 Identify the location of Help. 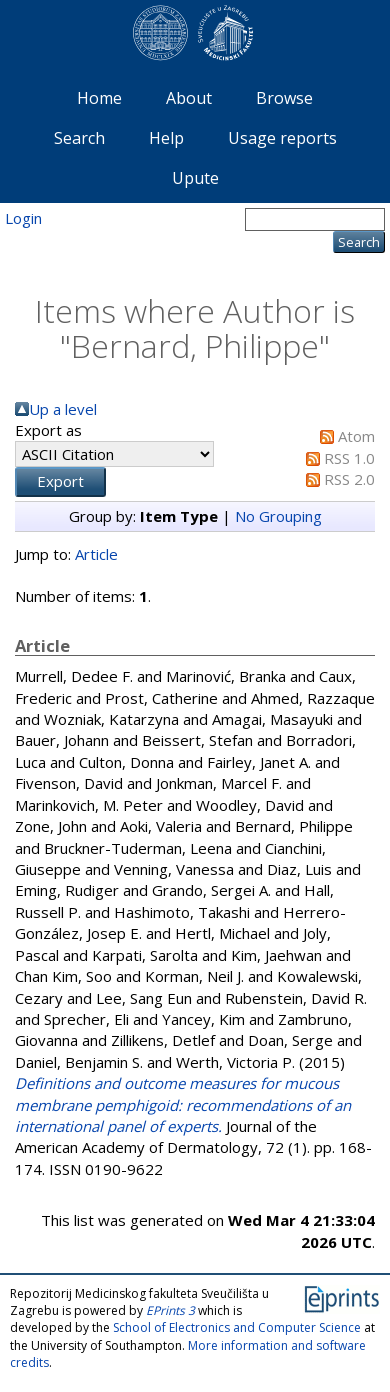
(166, 138).